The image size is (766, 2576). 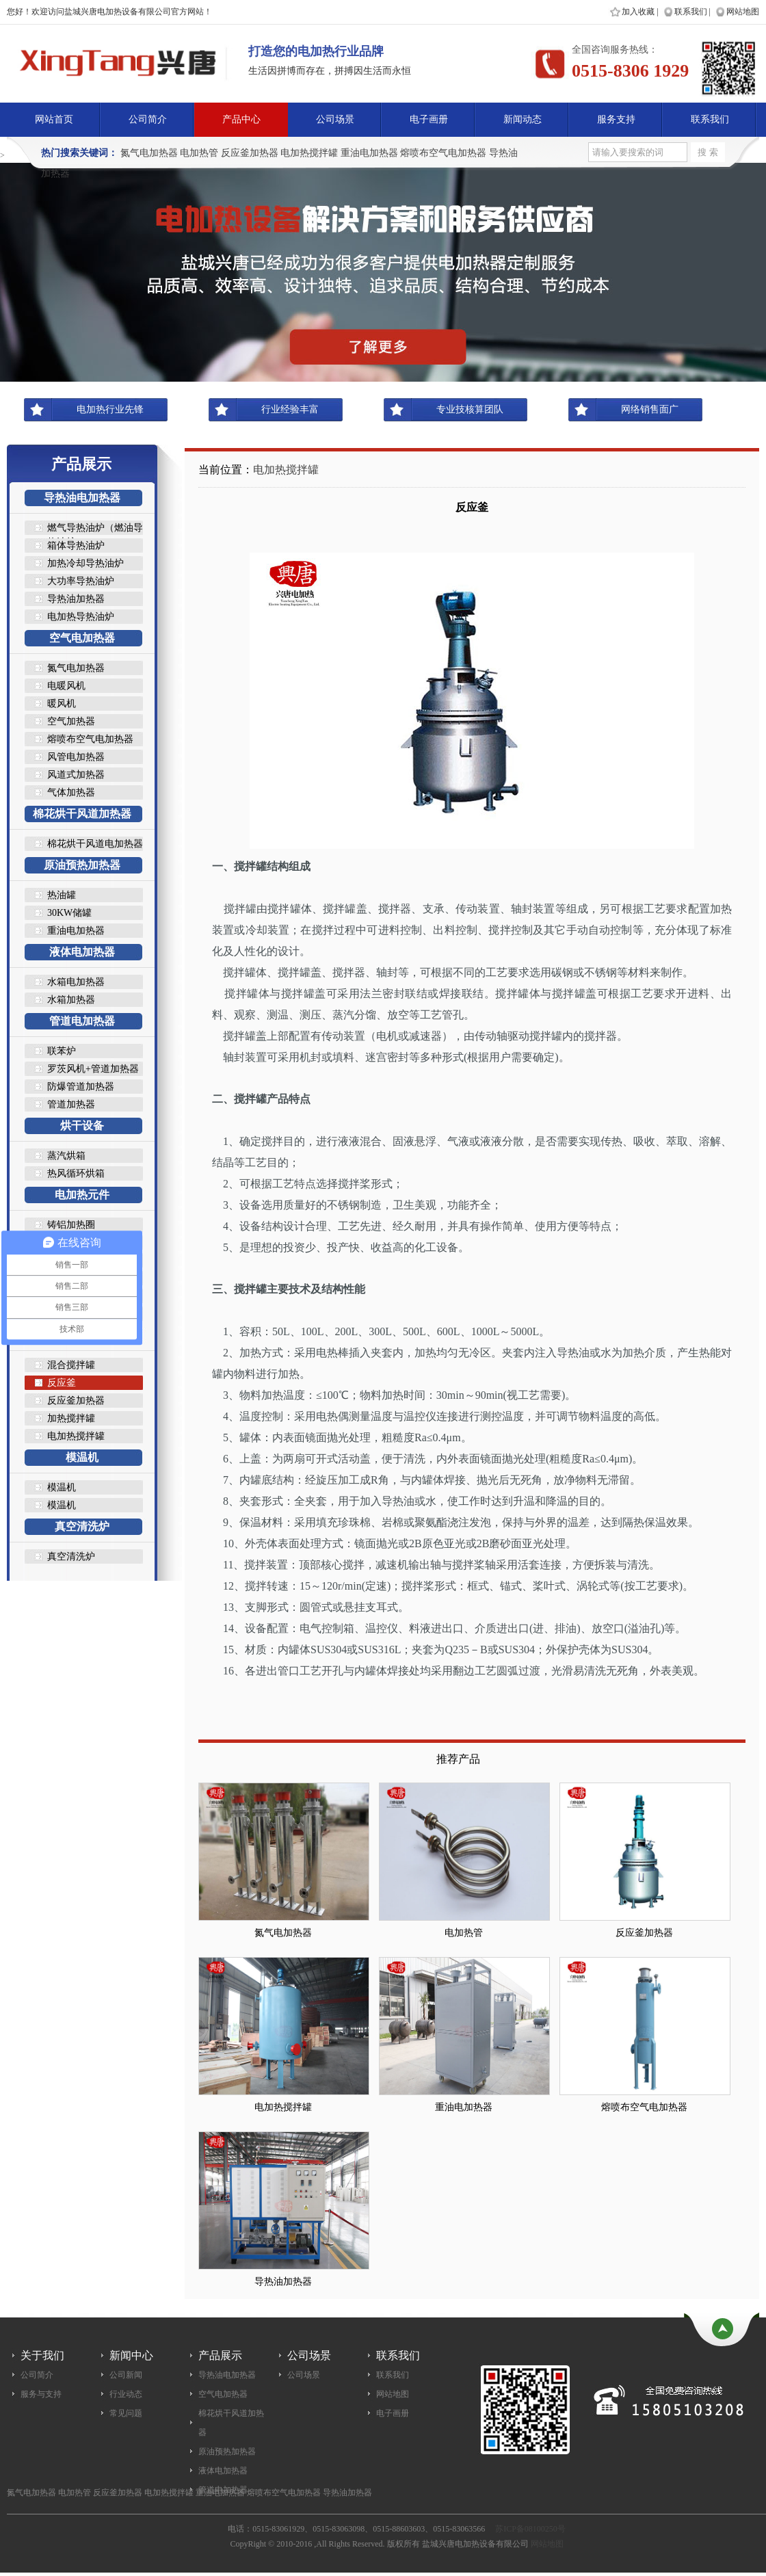 I want to click on 电加热元件, so click(x=82, y=1194).